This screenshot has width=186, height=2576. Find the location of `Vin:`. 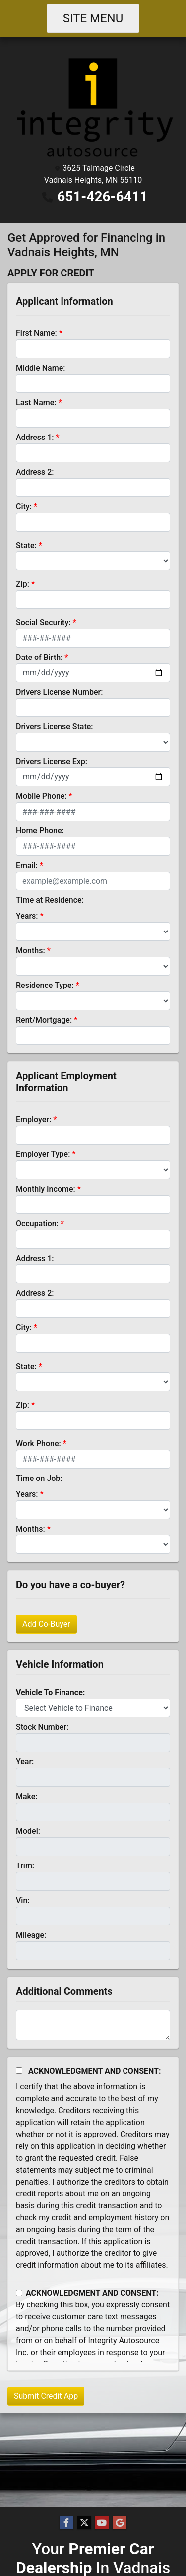

Vin: is located at coordinates (23, 1900).